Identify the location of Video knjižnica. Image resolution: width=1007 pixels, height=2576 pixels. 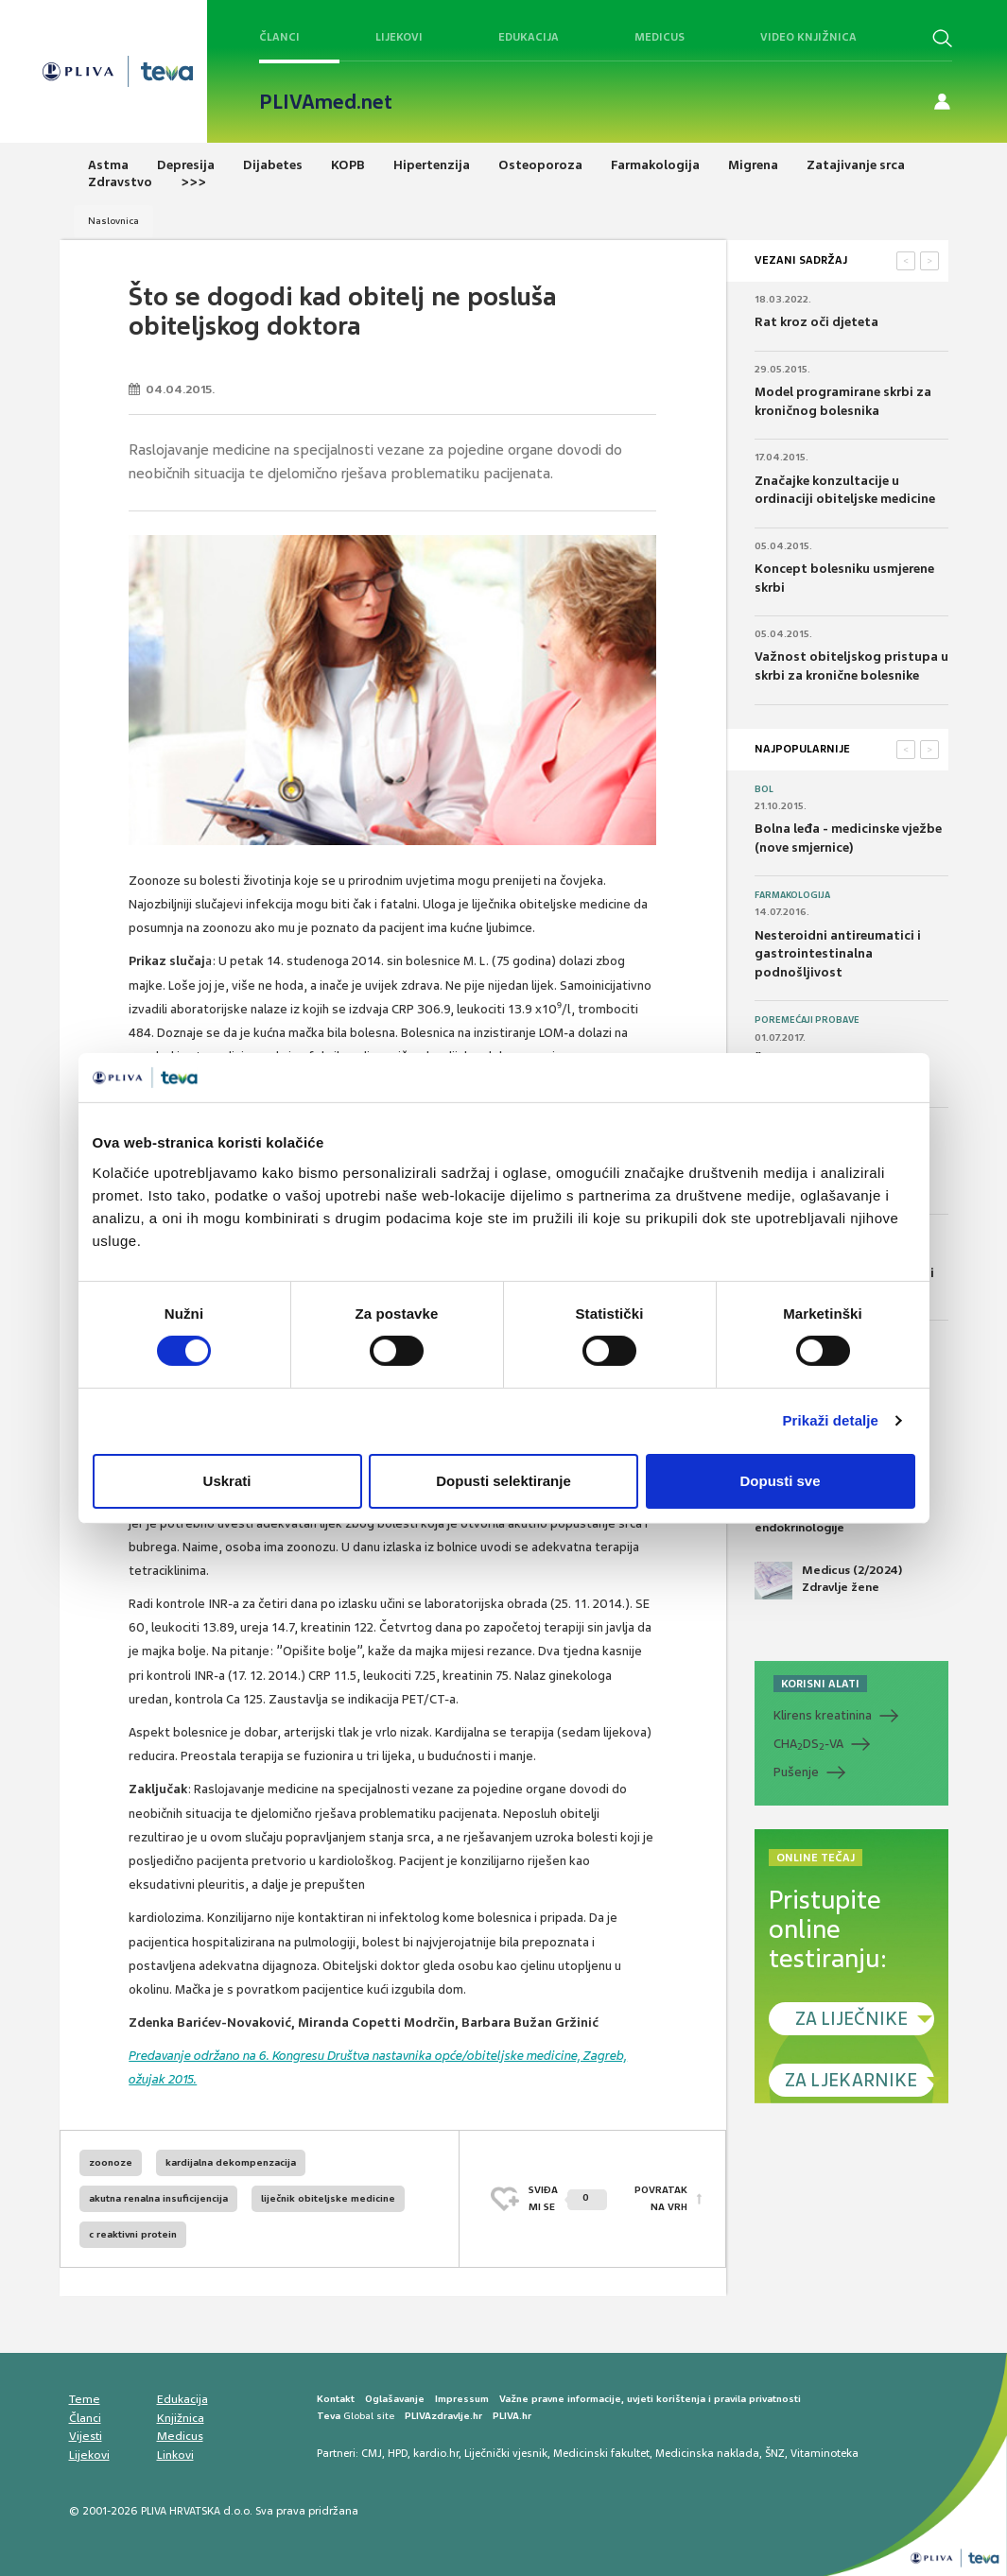
(808, 36).